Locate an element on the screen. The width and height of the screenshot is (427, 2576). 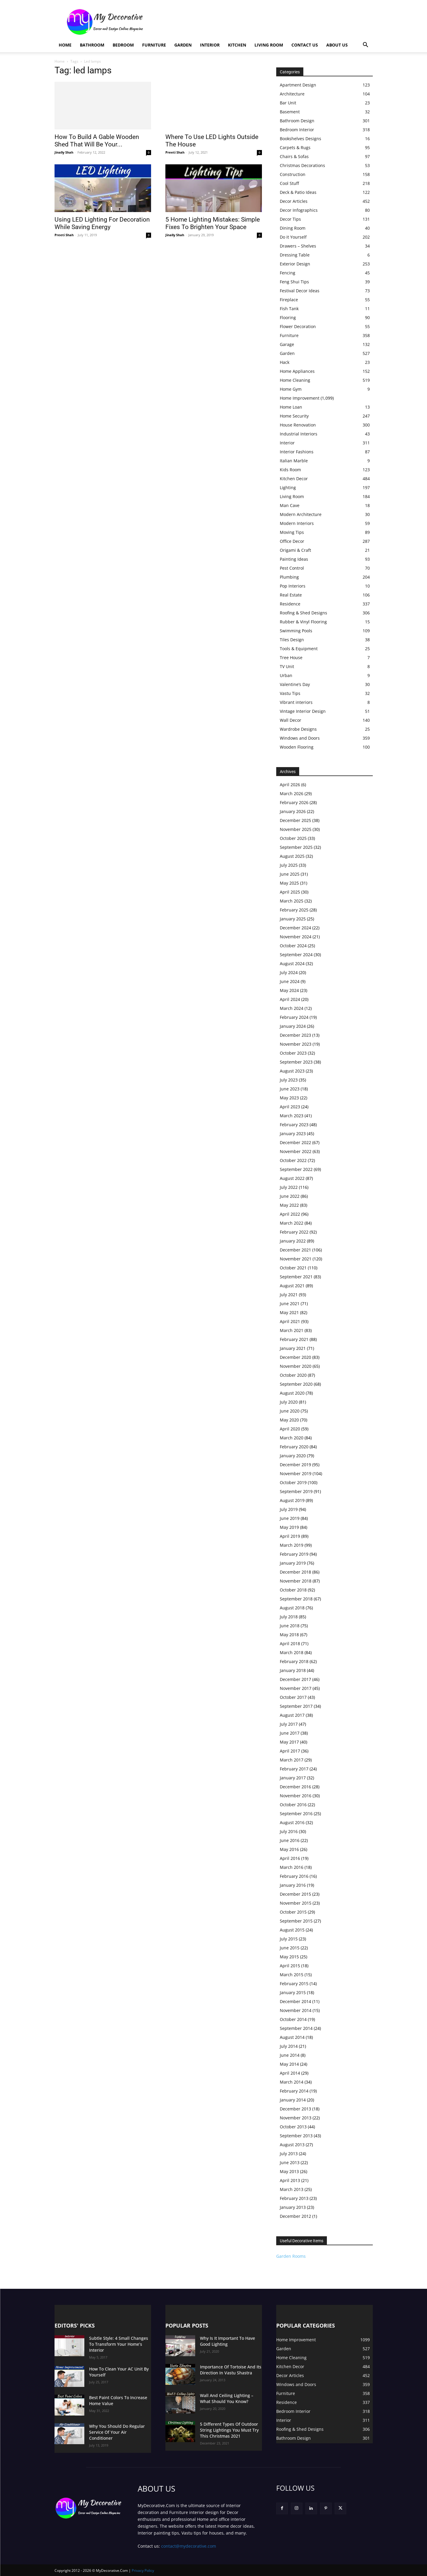
April 2016 is located at coordinates (290, 1858).